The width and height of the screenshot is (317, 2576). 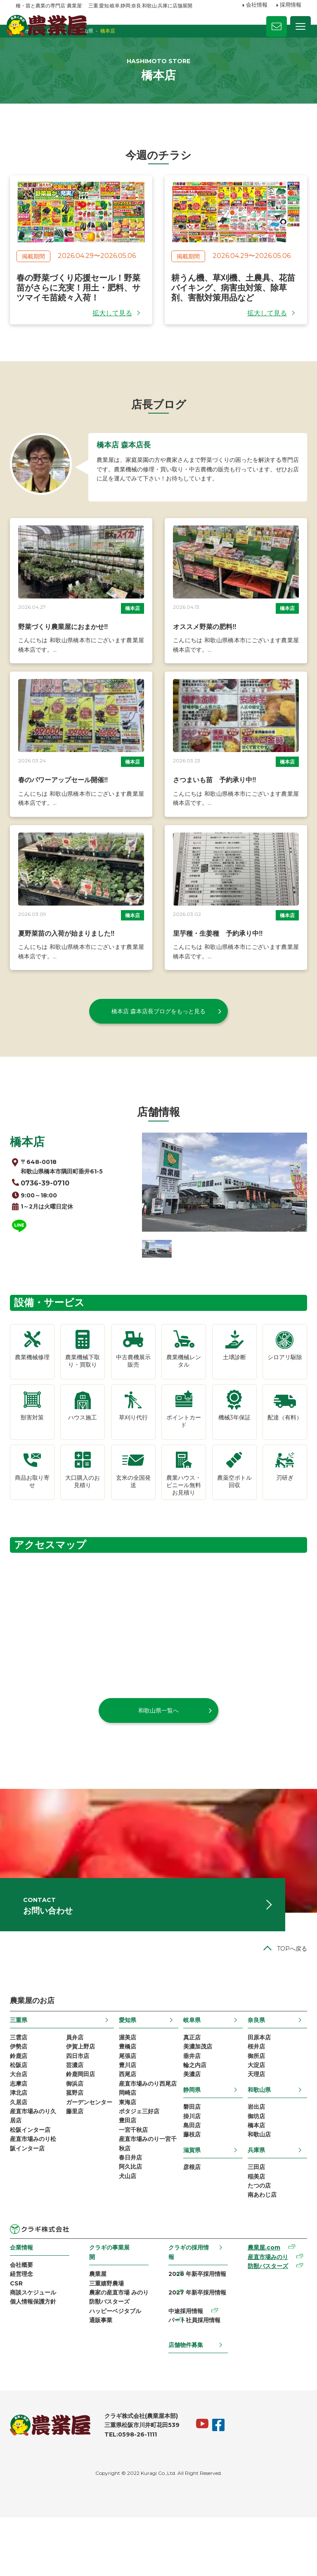 I want to click on 島田店, so click(x=191, y=2166).